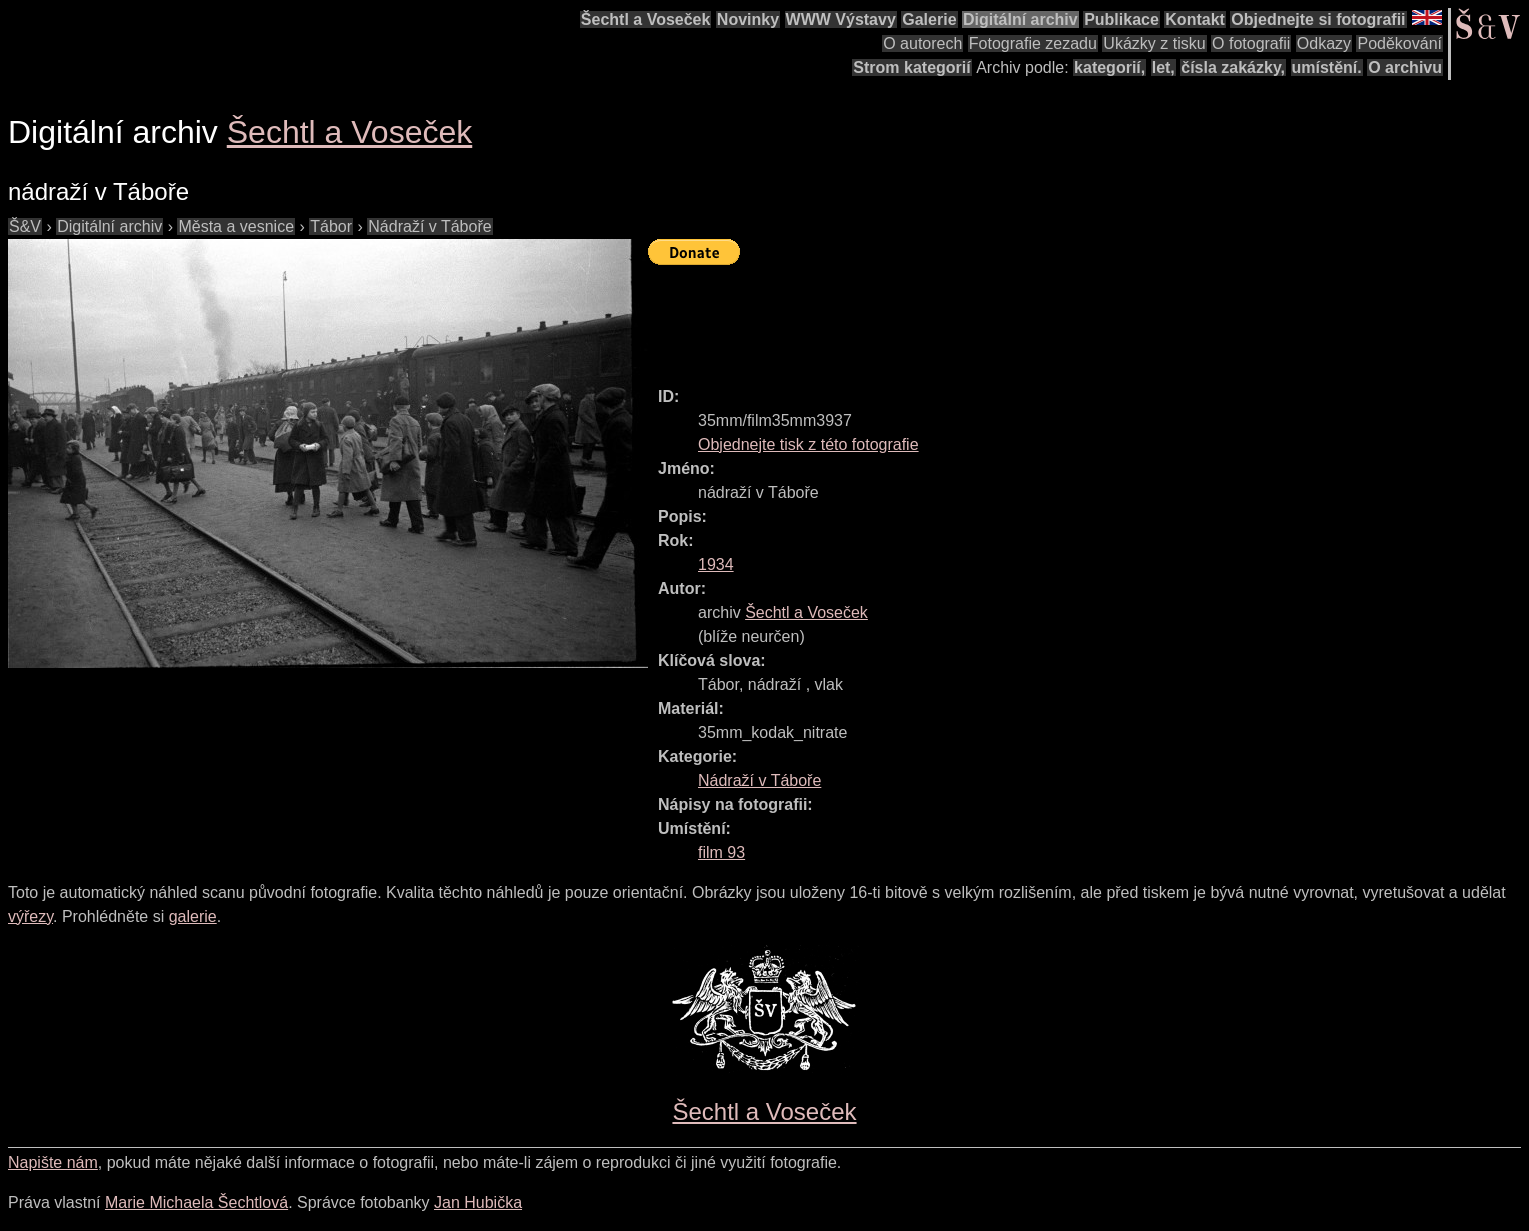  I want to click on film 93, so click(721, 852).